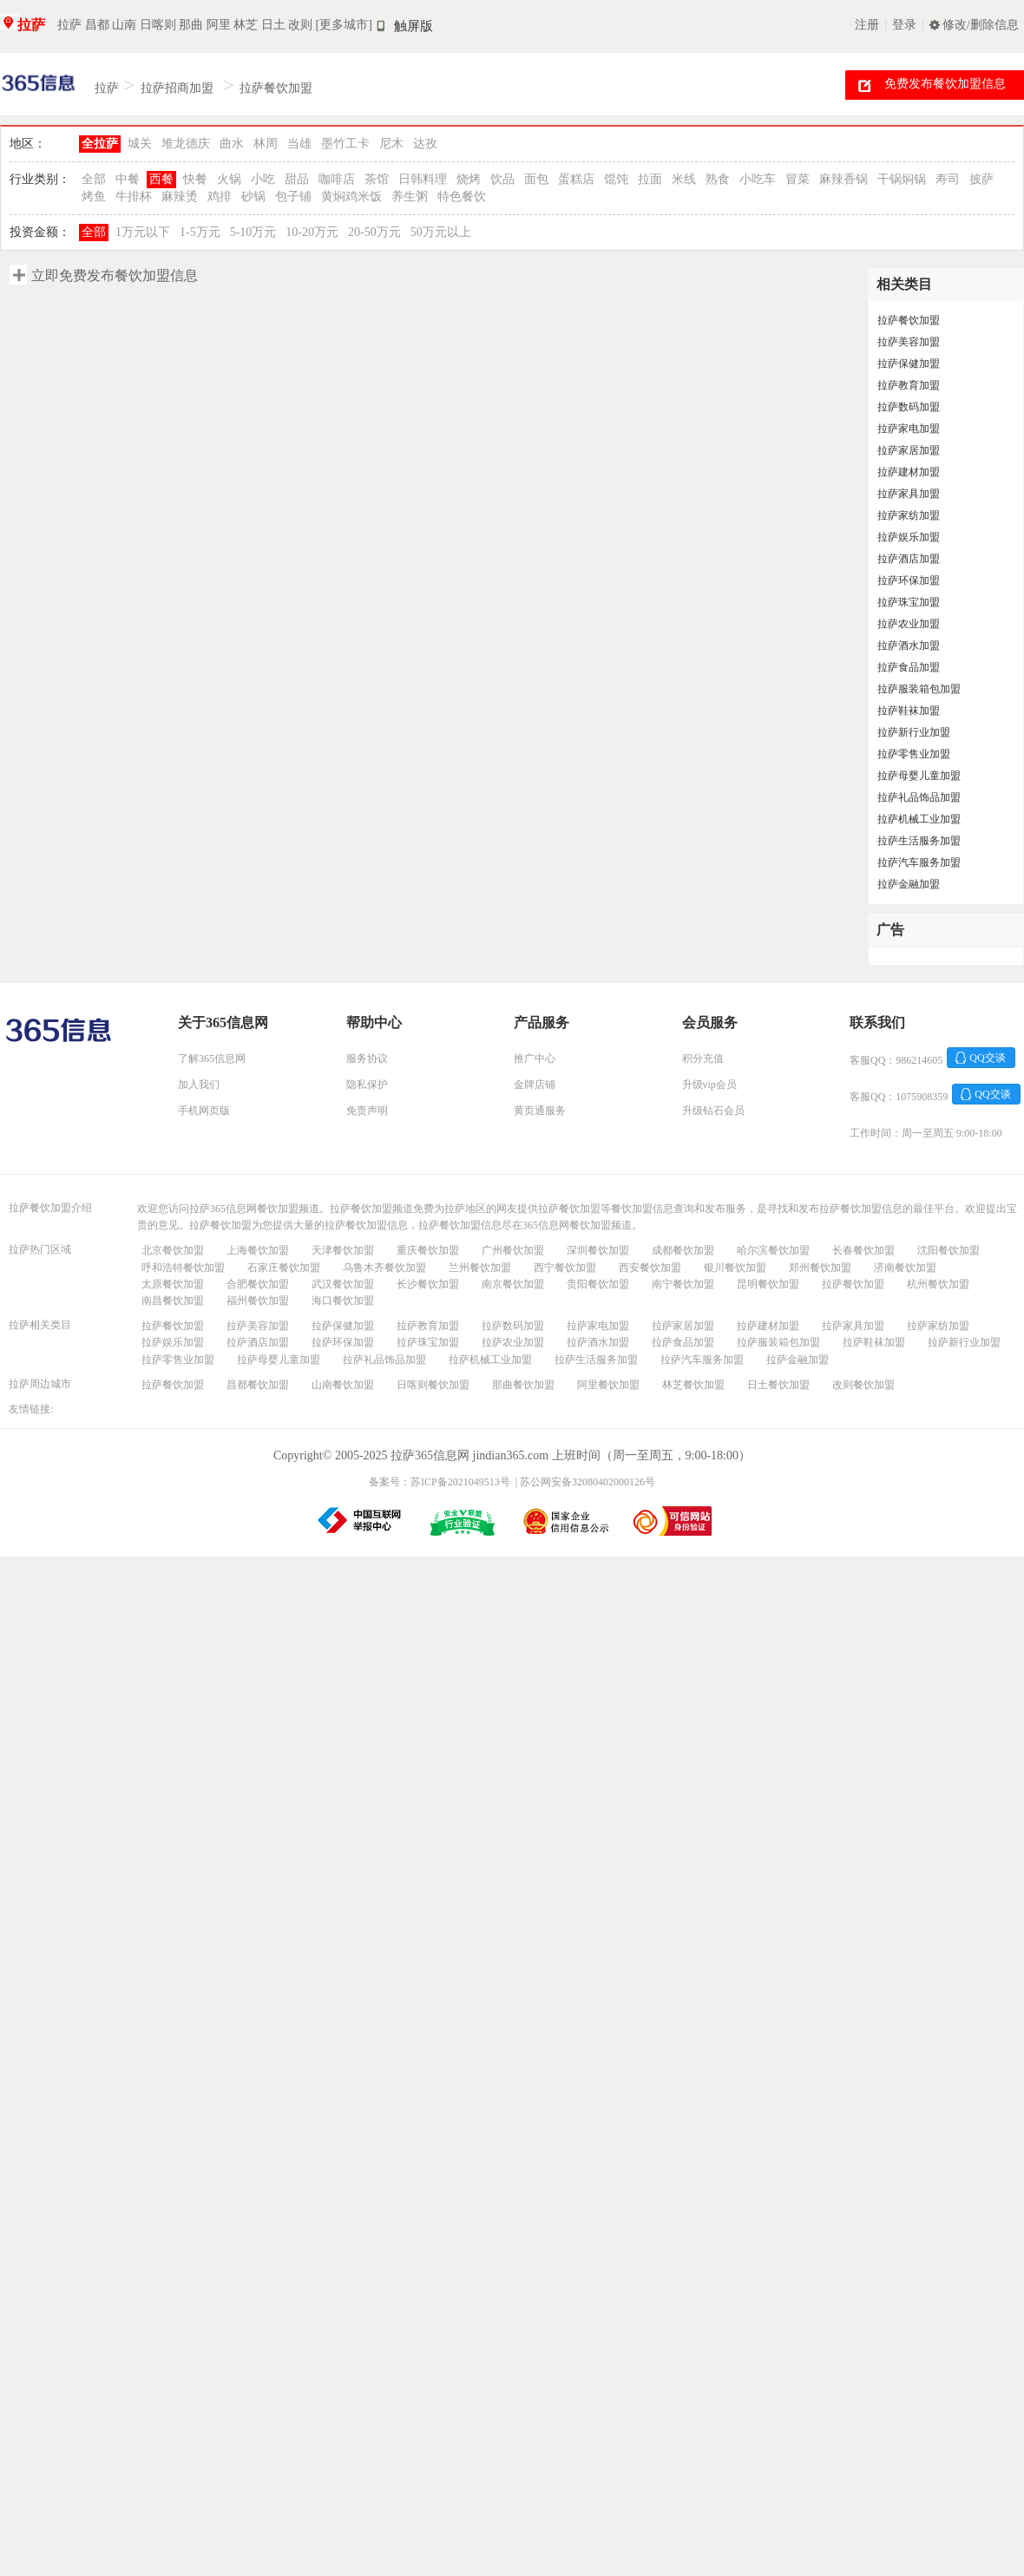 The height and width of the screenshot is (2576, 1024). I want to click on 修改/删除信息, so click(980, 24).